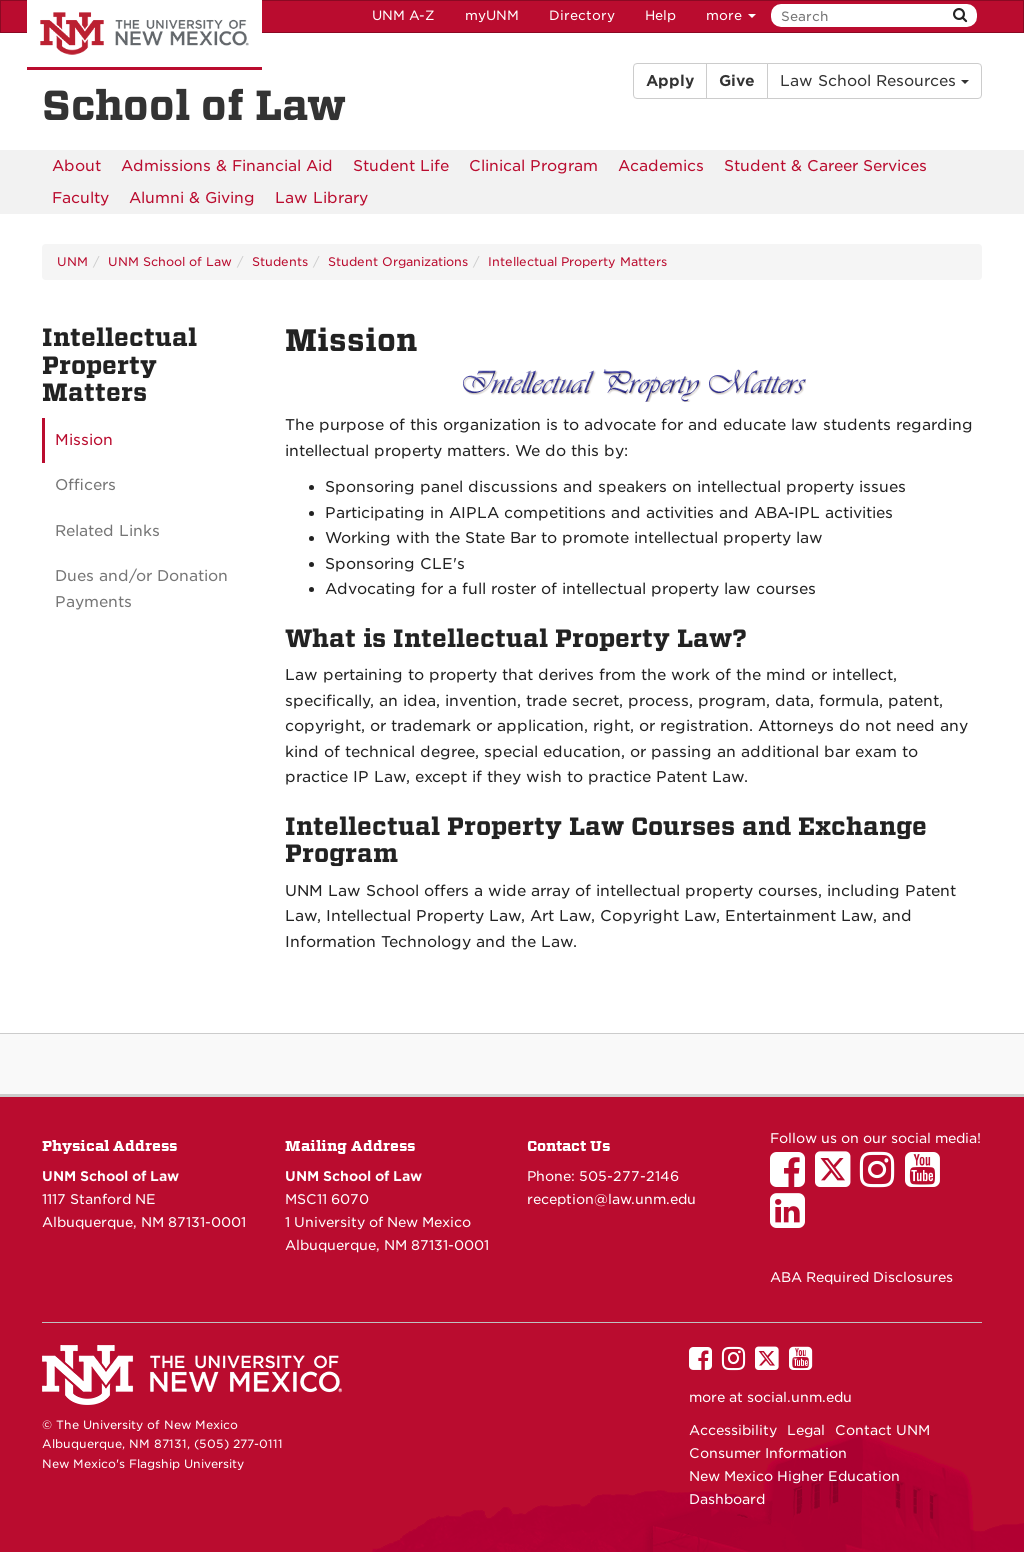  Describe the element at coordinates (582, 15) in the screenshot. I see `Directory` at that location.